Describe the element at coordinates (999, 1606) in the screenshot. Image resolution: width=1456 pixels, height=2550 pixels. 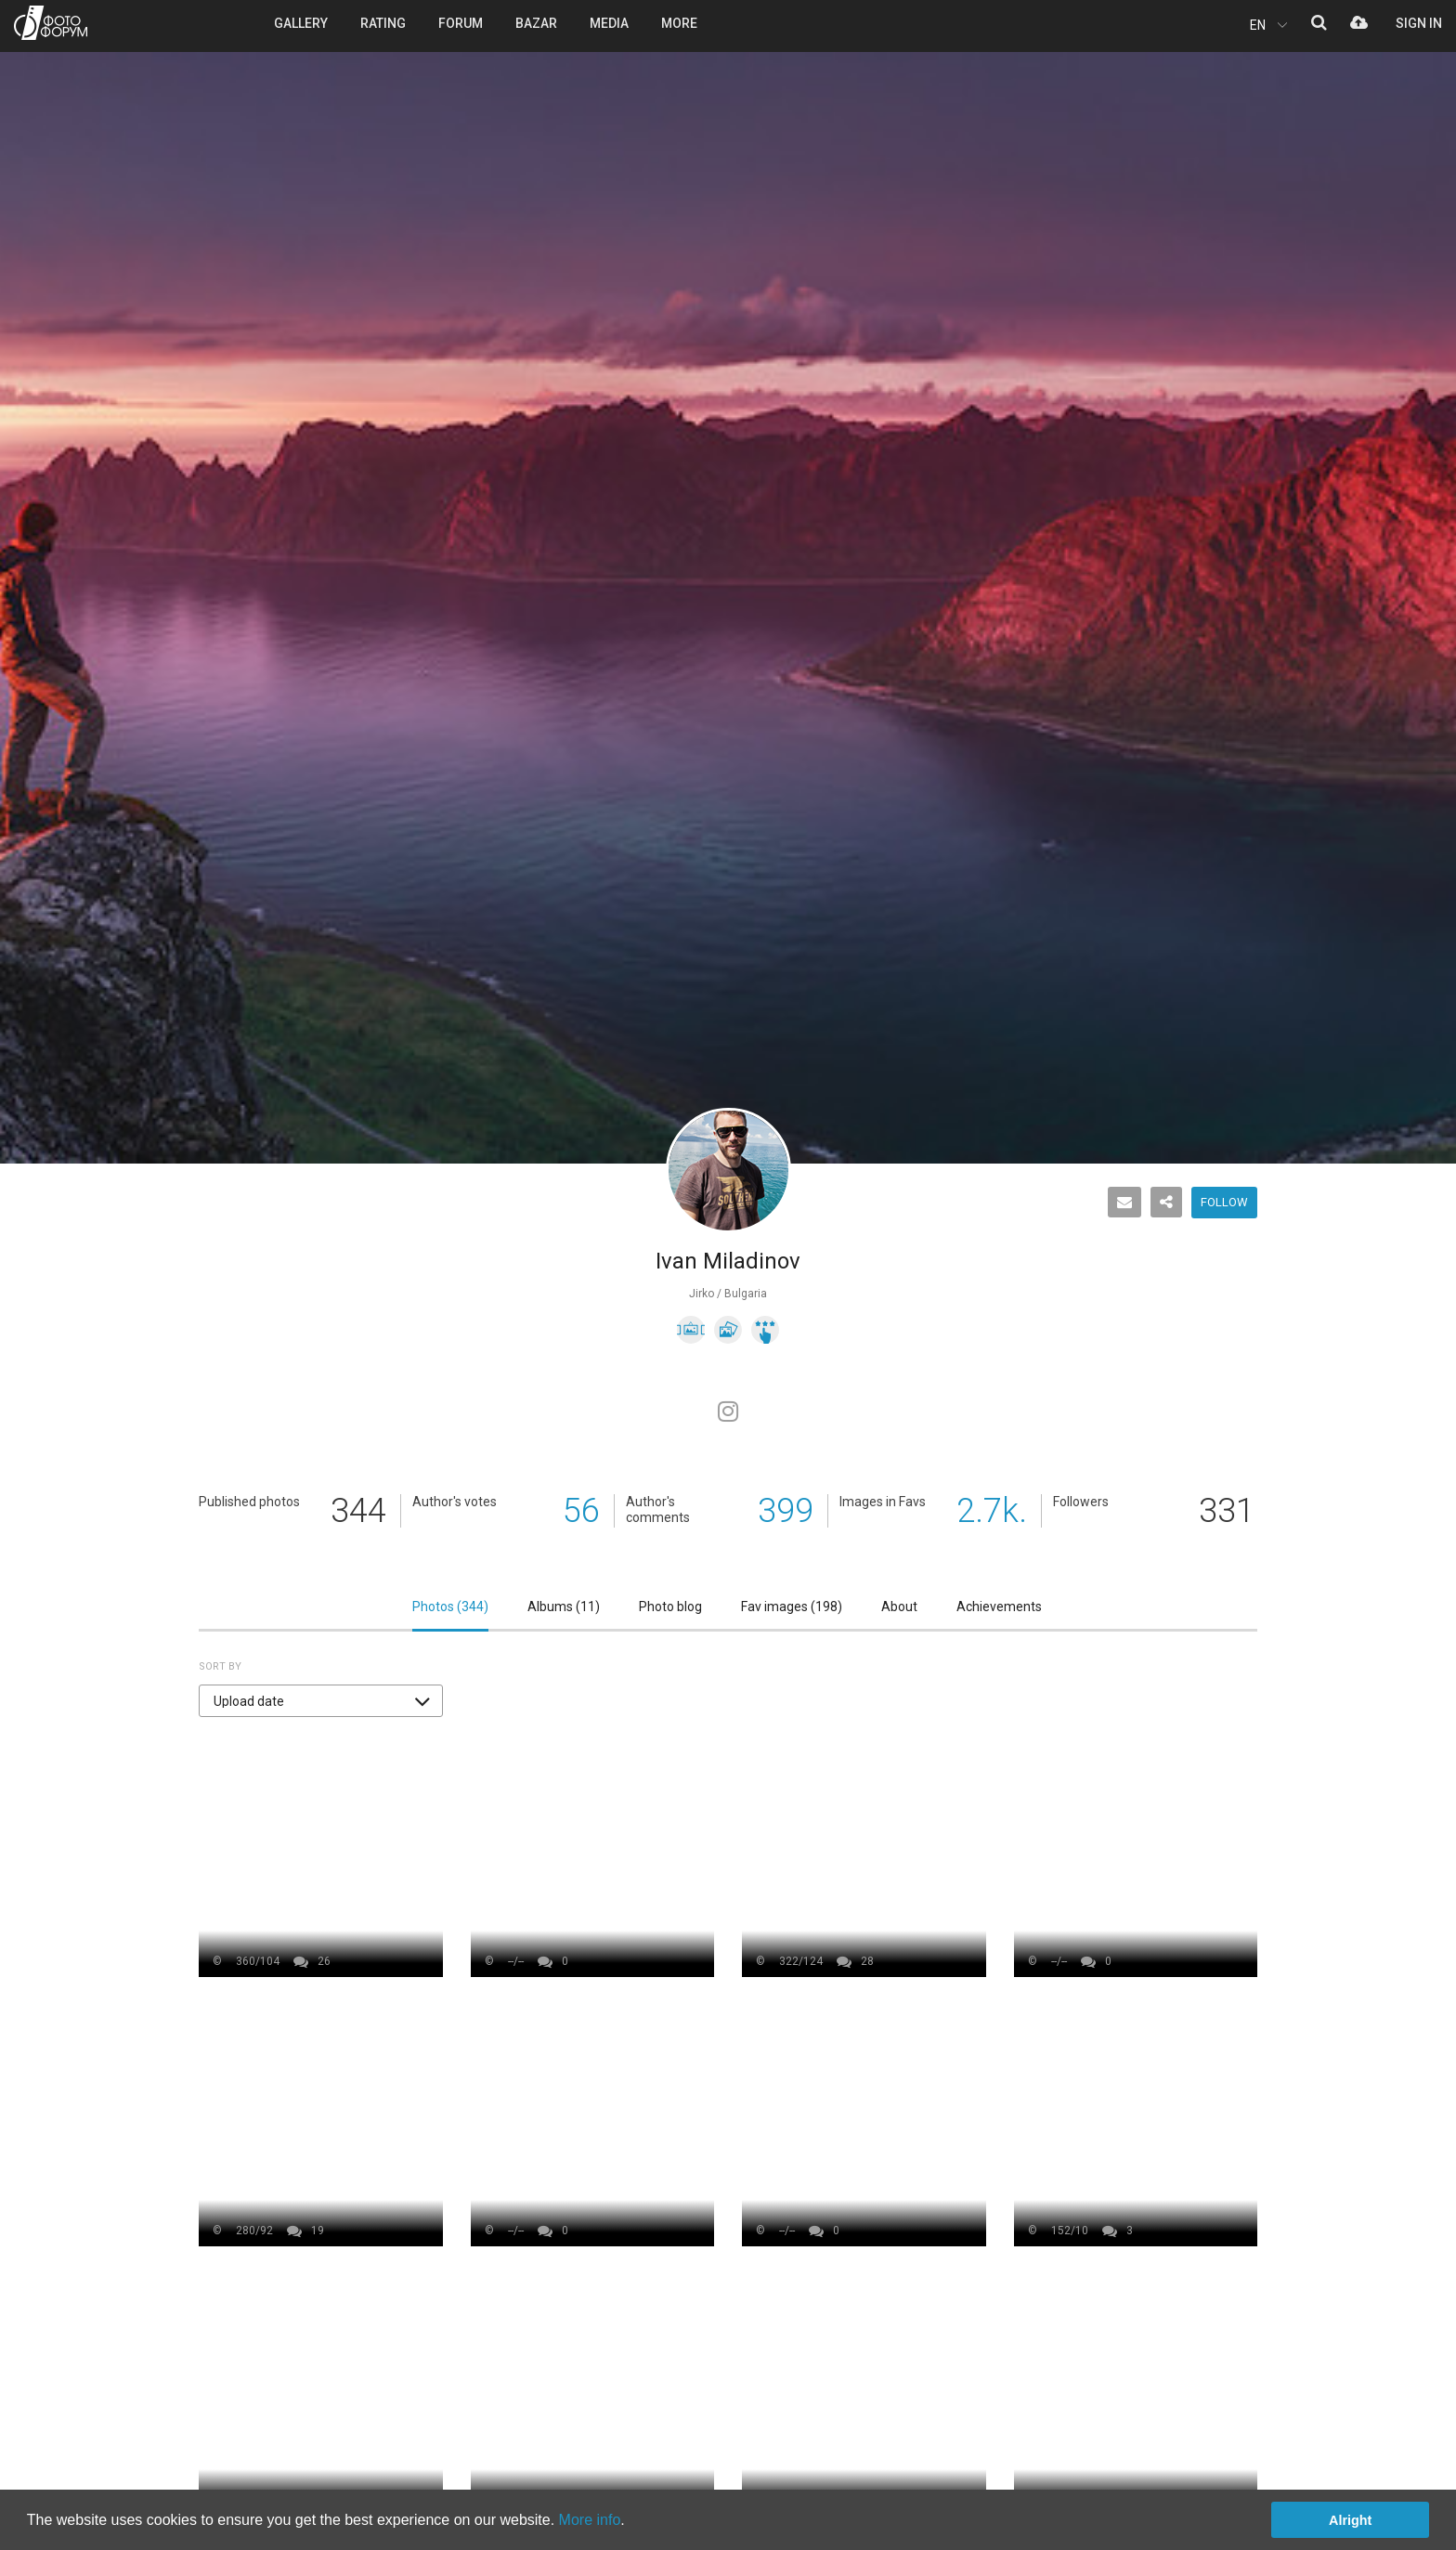
I see `Achievements` at that location.